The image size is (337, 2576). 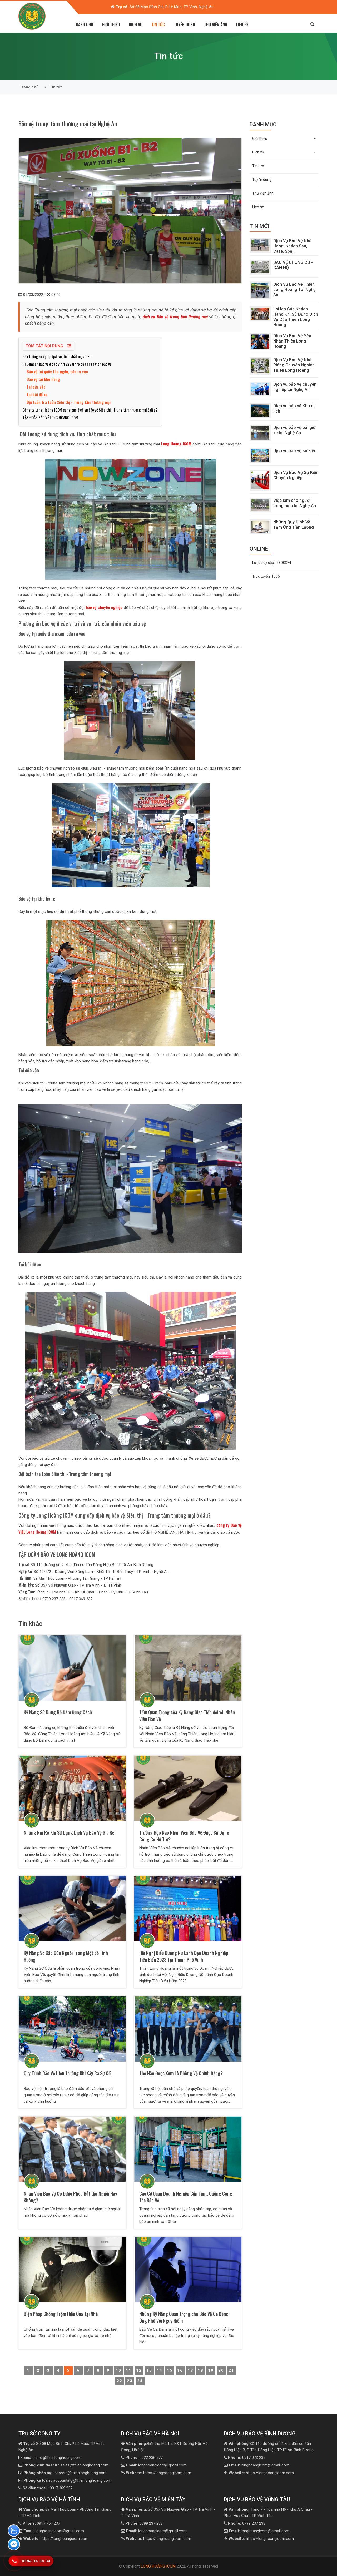 I want to click on careers@thienlonghoang.com, so click(x=65, y=2472).